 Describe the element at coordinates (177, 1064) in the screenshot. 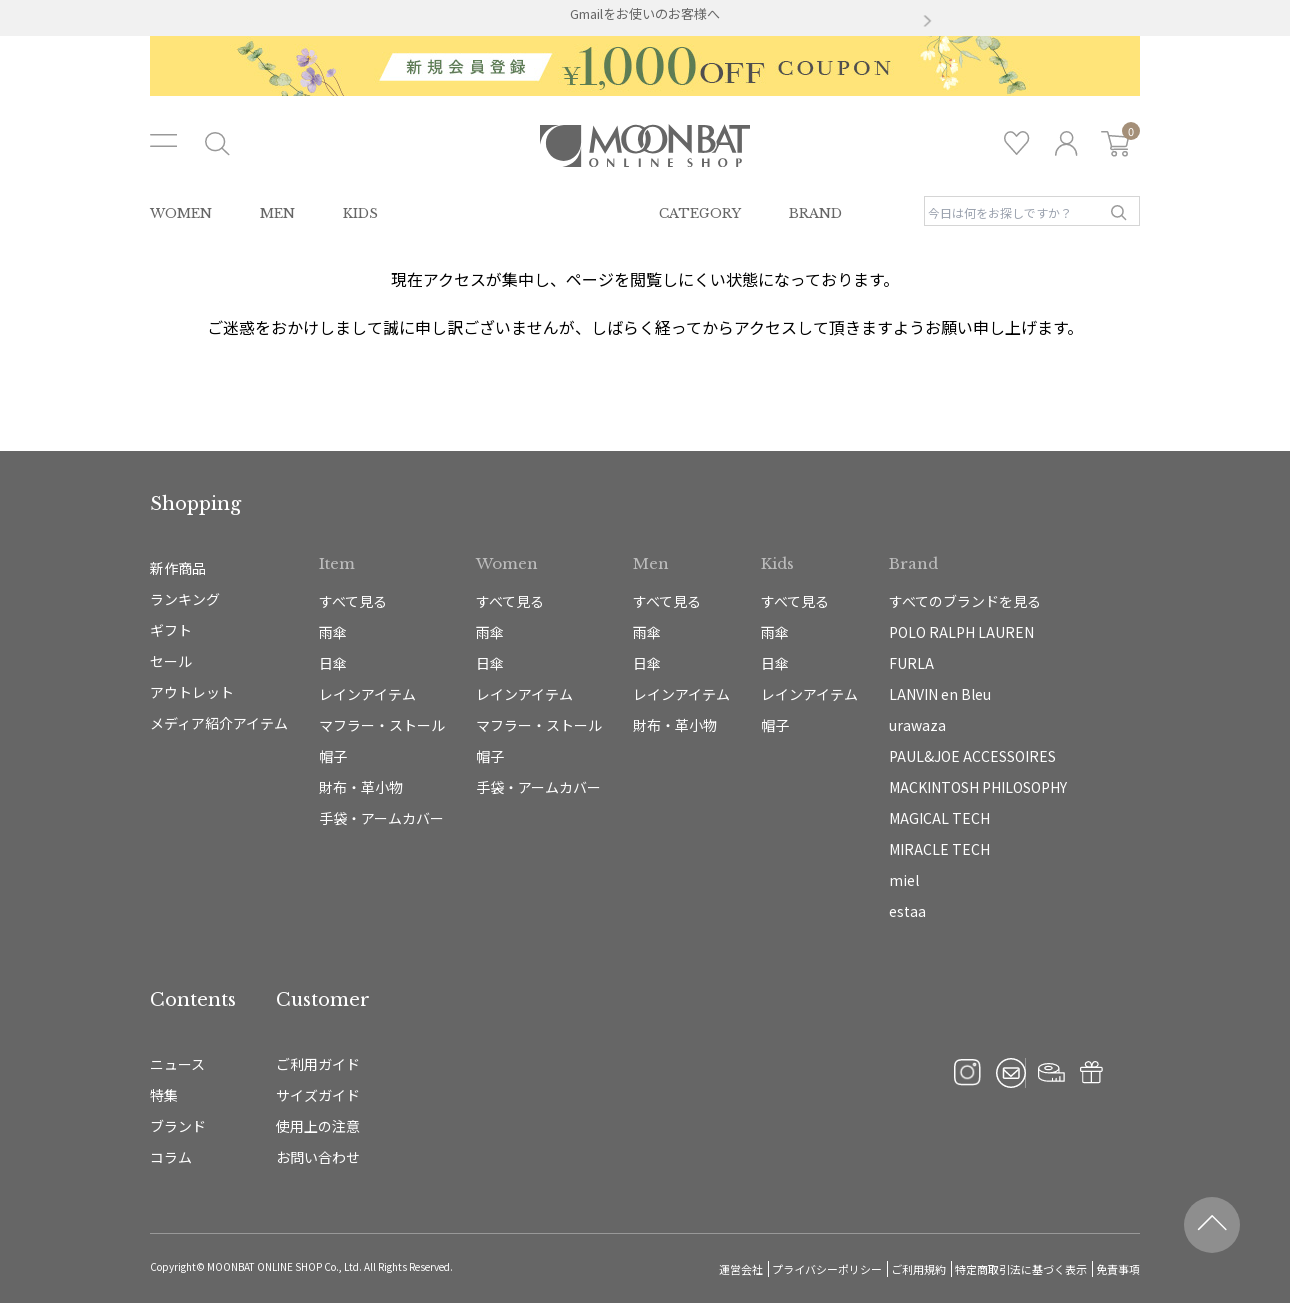

I see `ニュース` at that location.